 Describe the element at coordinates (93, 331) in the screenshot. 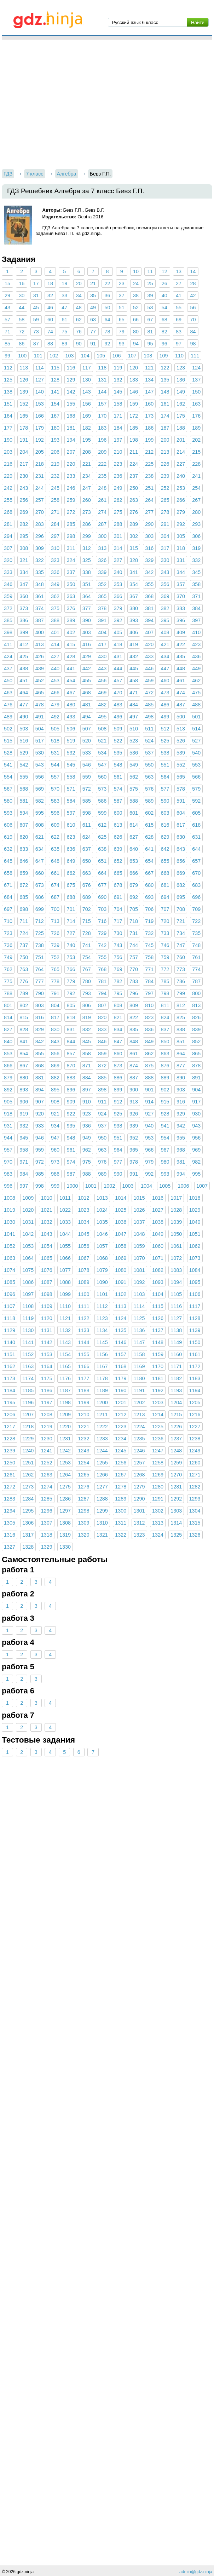

I see `77` at that location.